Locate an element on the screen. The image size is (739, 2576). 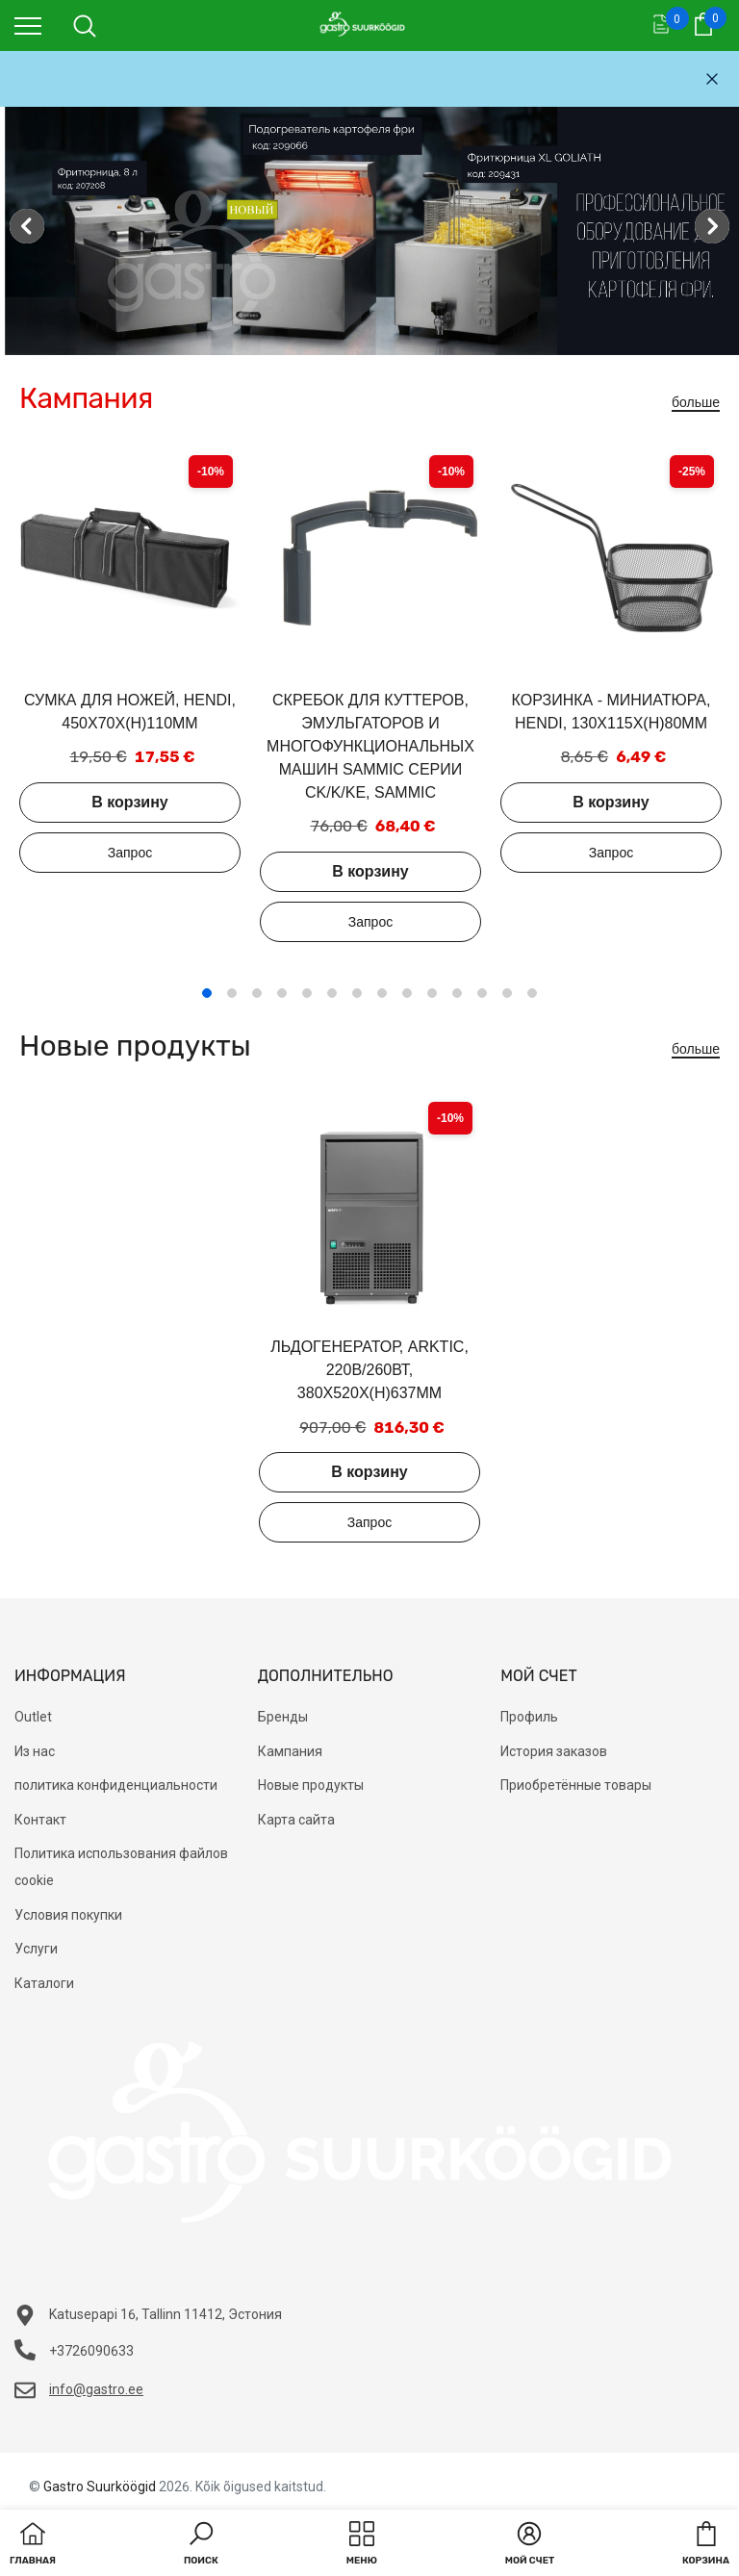
14 [tab] is located at coordinates (532, 993).